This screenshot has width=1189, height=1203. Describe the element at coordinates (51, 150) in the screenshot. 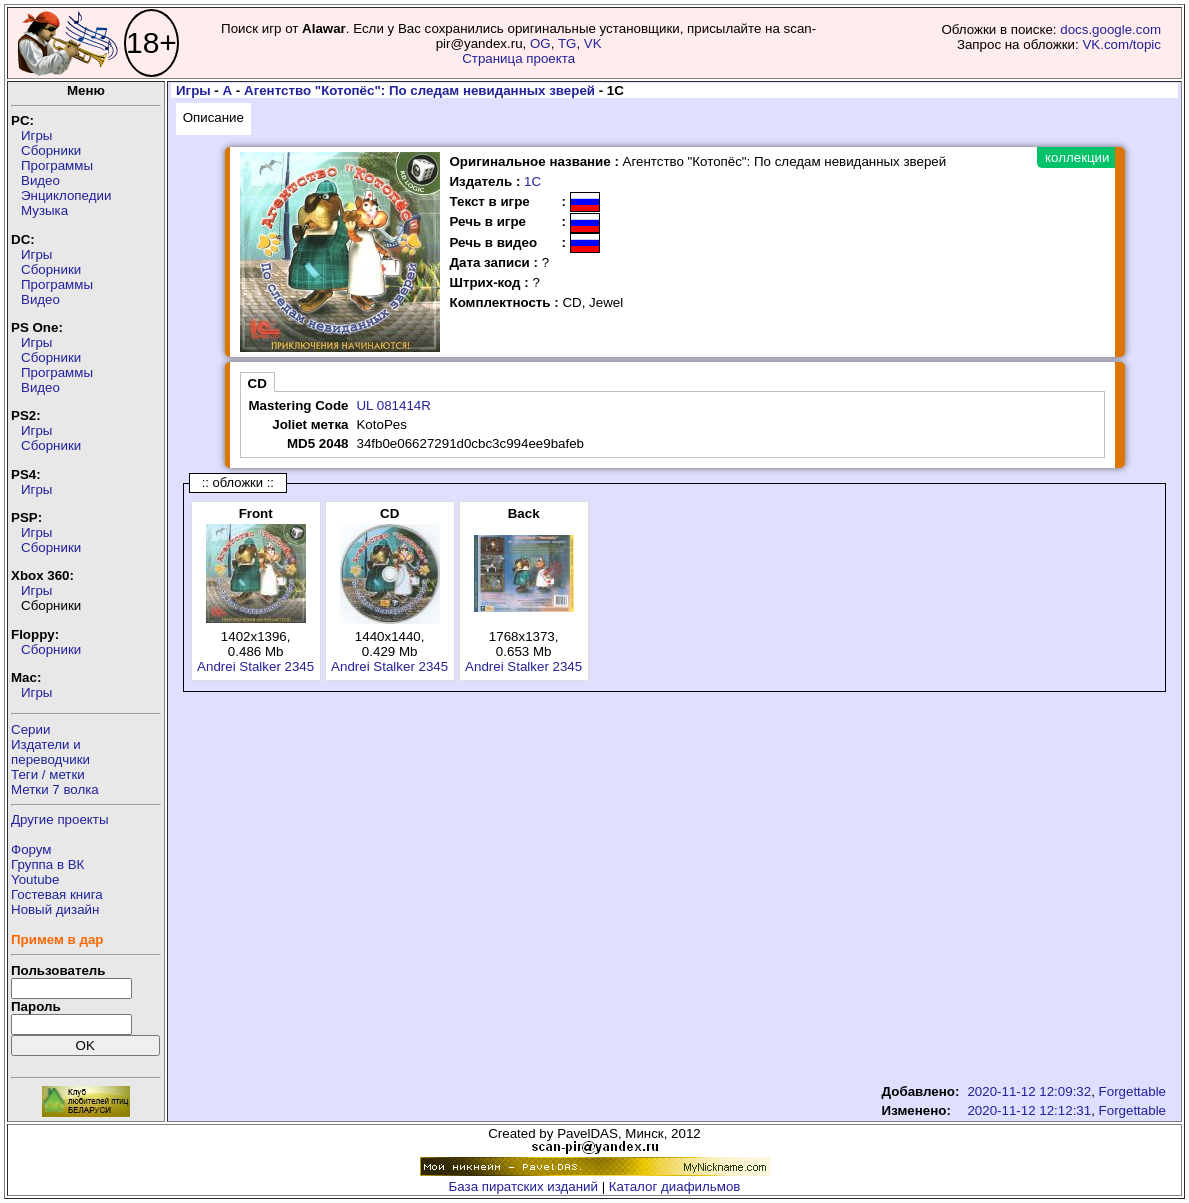

I see `Сборники` at that location.